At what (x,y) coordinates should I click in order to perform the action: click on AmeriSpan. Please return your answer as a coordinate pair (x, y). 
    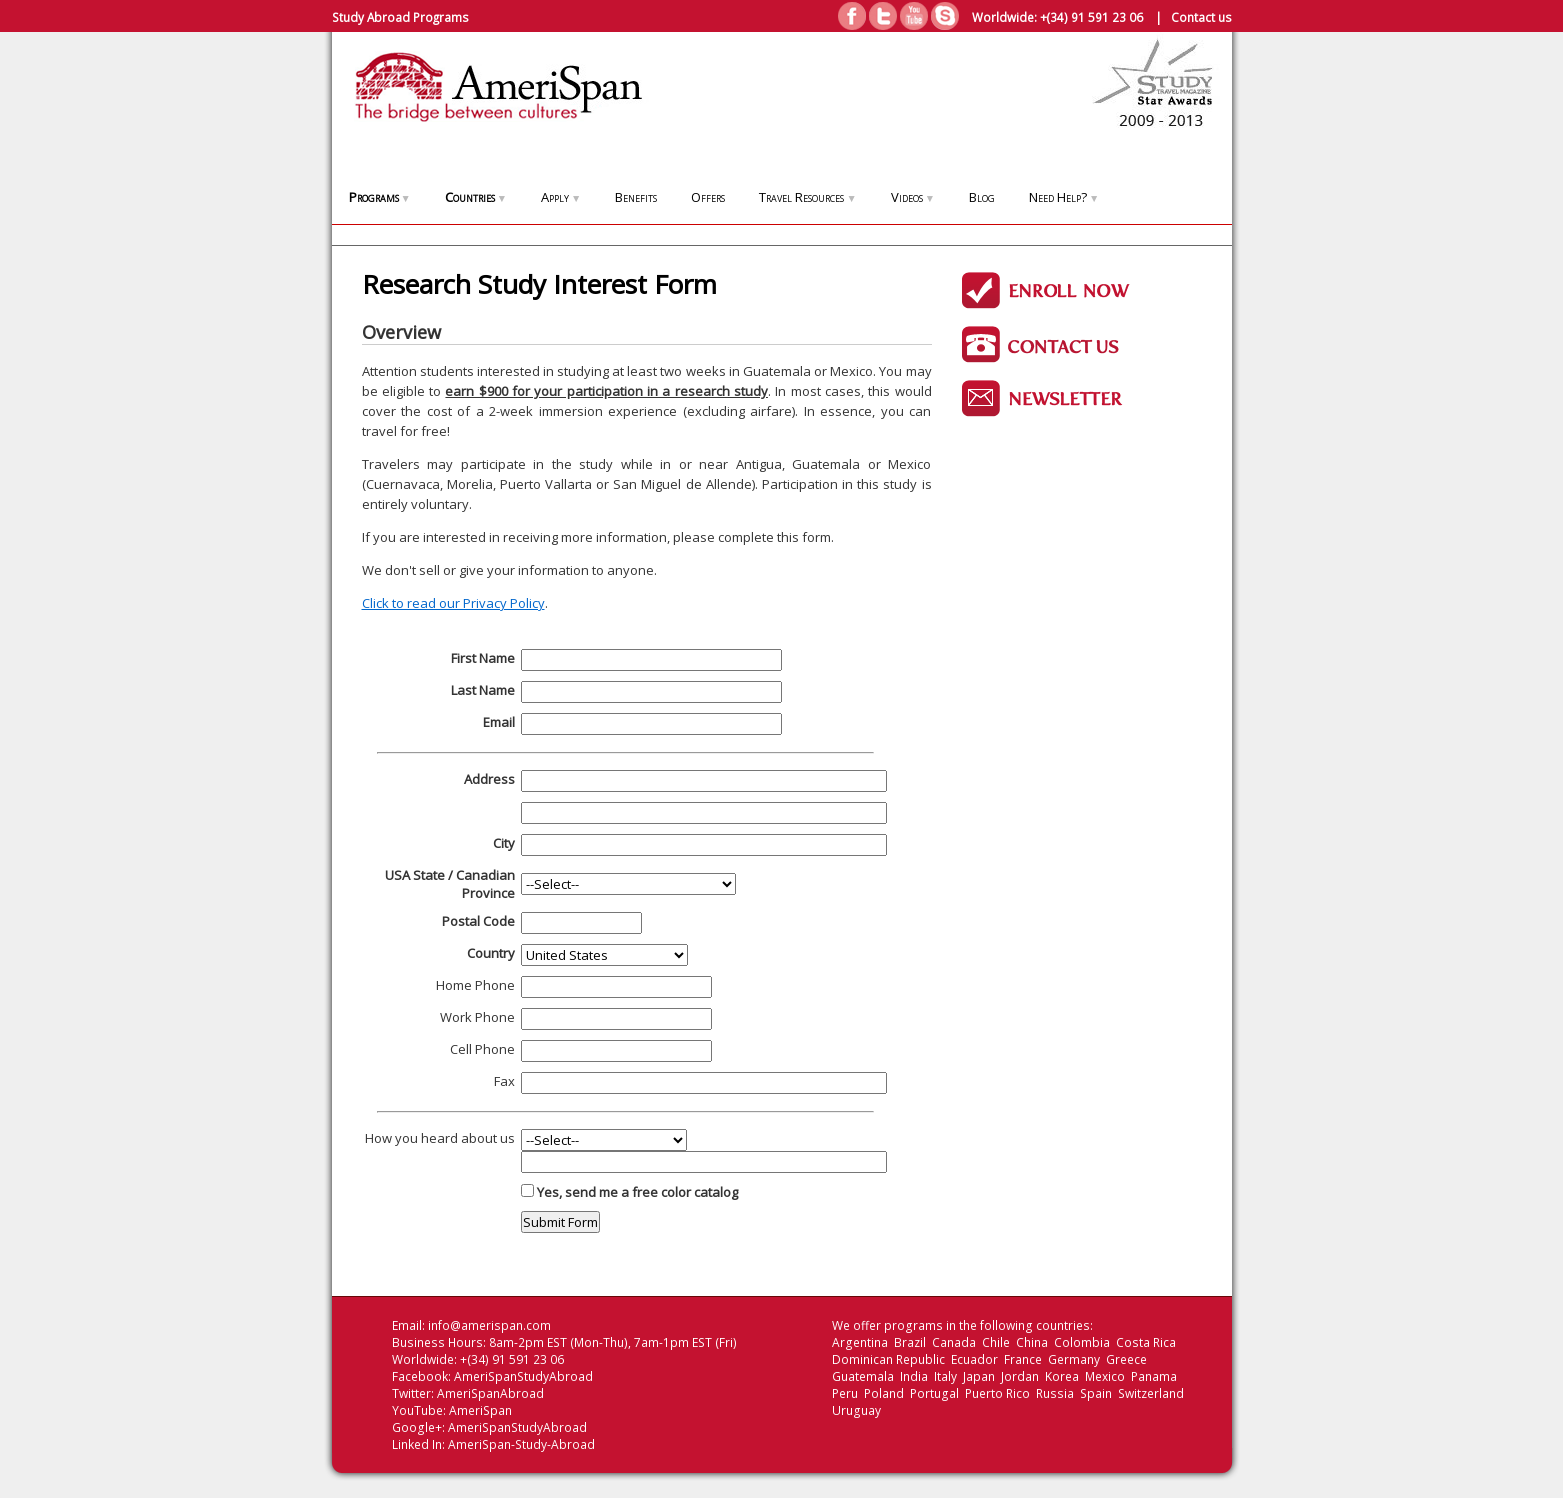
    Looking at the image, I should click on (480, 1410).